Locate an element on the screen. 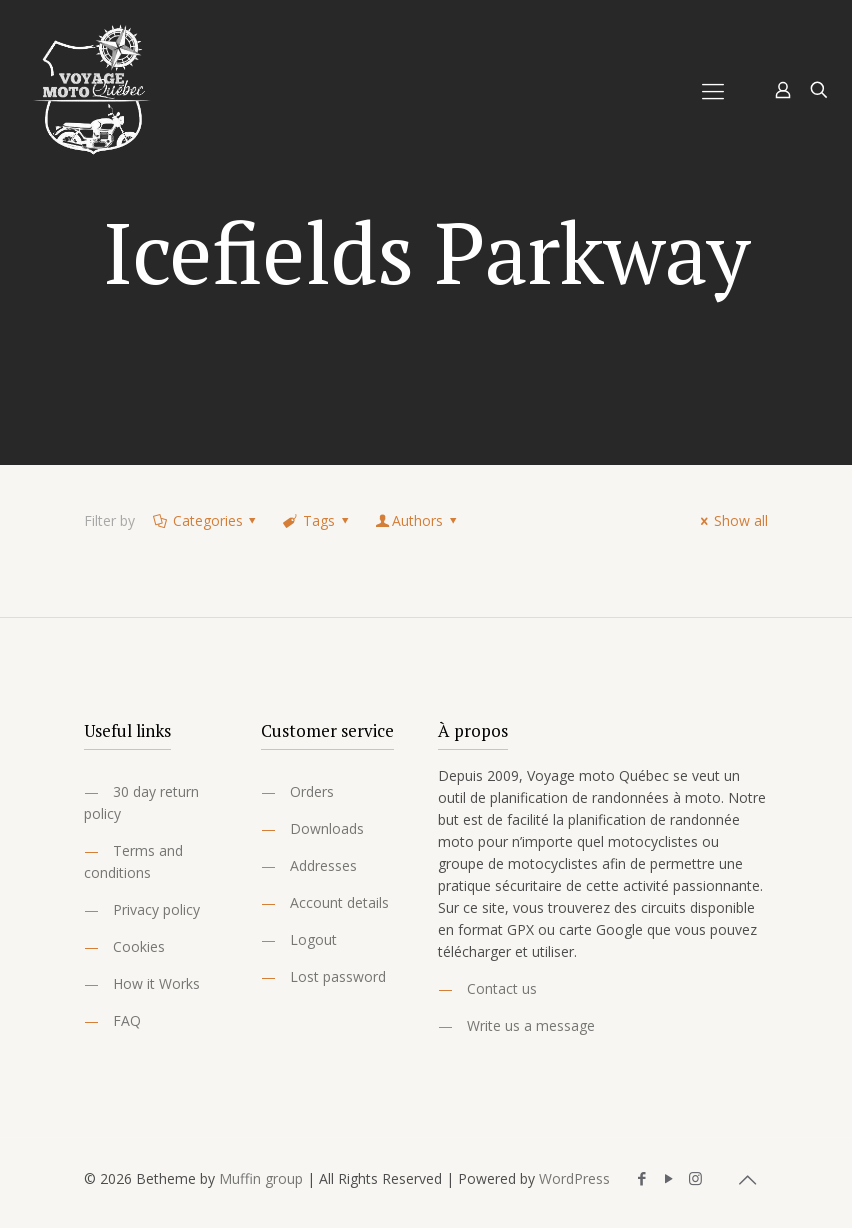 This screenshot has width=852, height=1228. Authors is located at coordinates (417, 520).